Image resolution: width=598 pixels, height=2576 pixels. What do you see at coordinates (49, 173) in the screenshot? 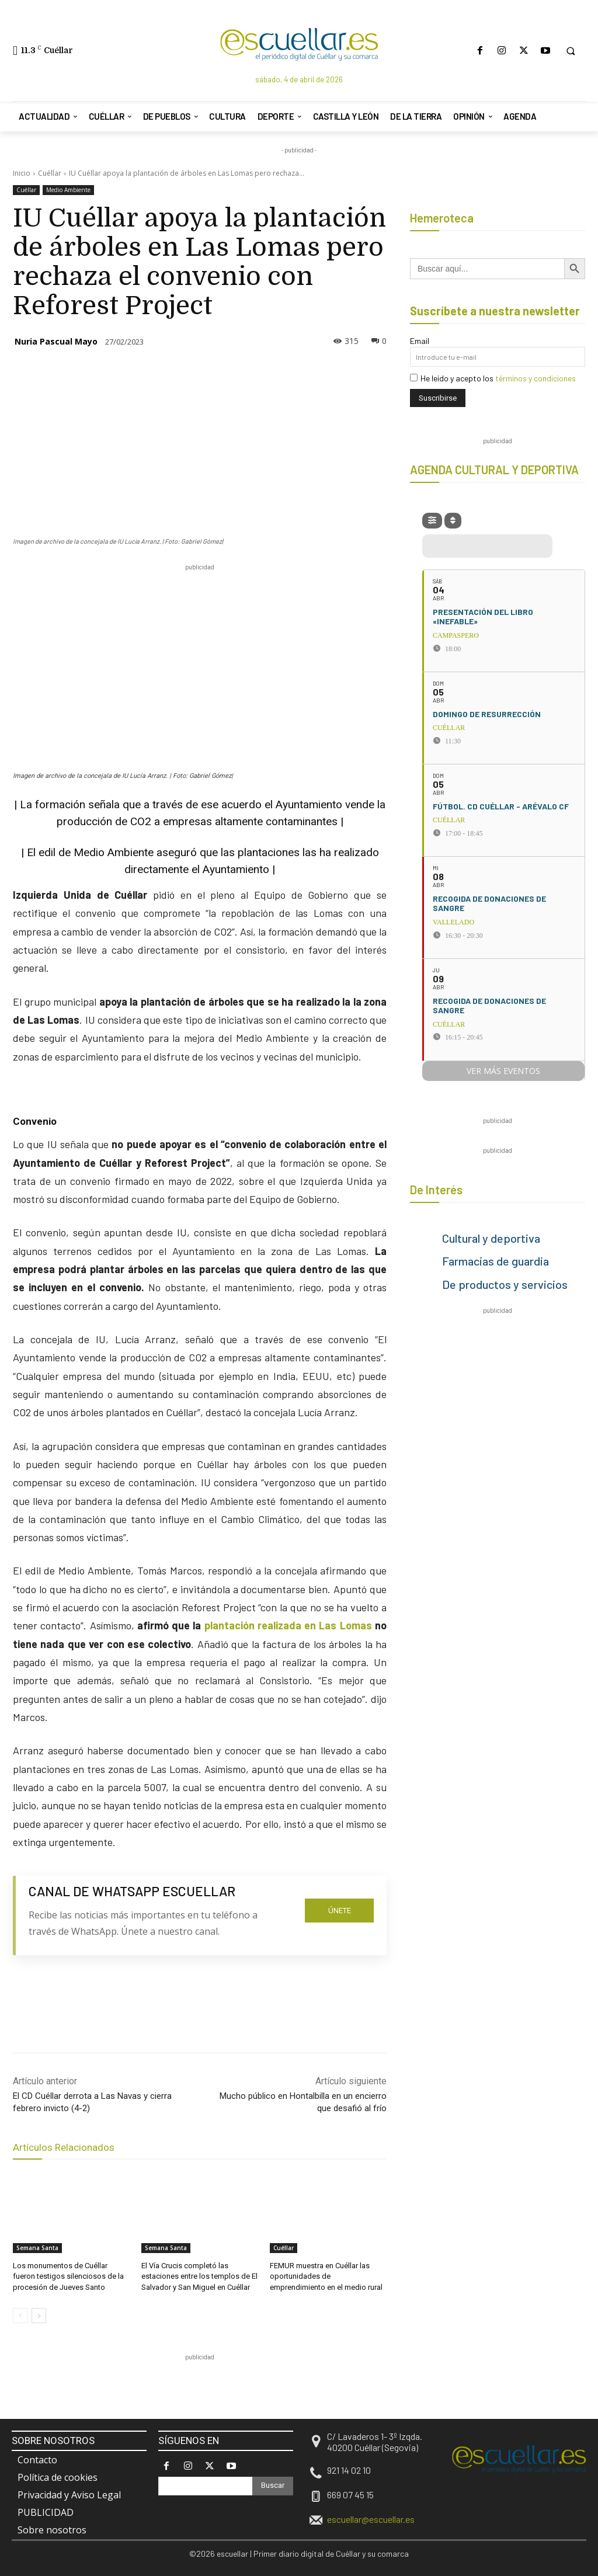
I see `Cuéllar` at bounding box center [49, 173].